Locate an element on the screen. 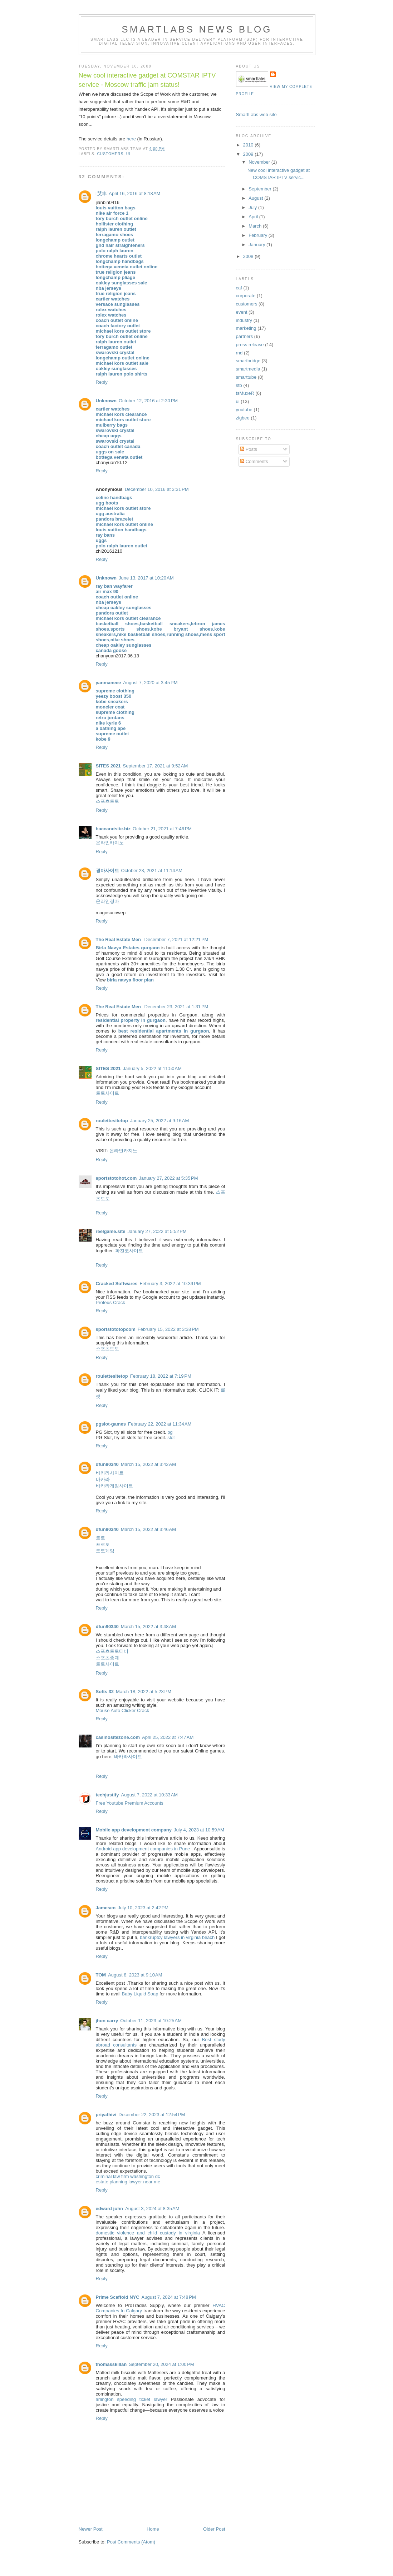 Image resolution: width=393 pixels, height=2576 pixels. Reply is located at coordinates (102, 382).